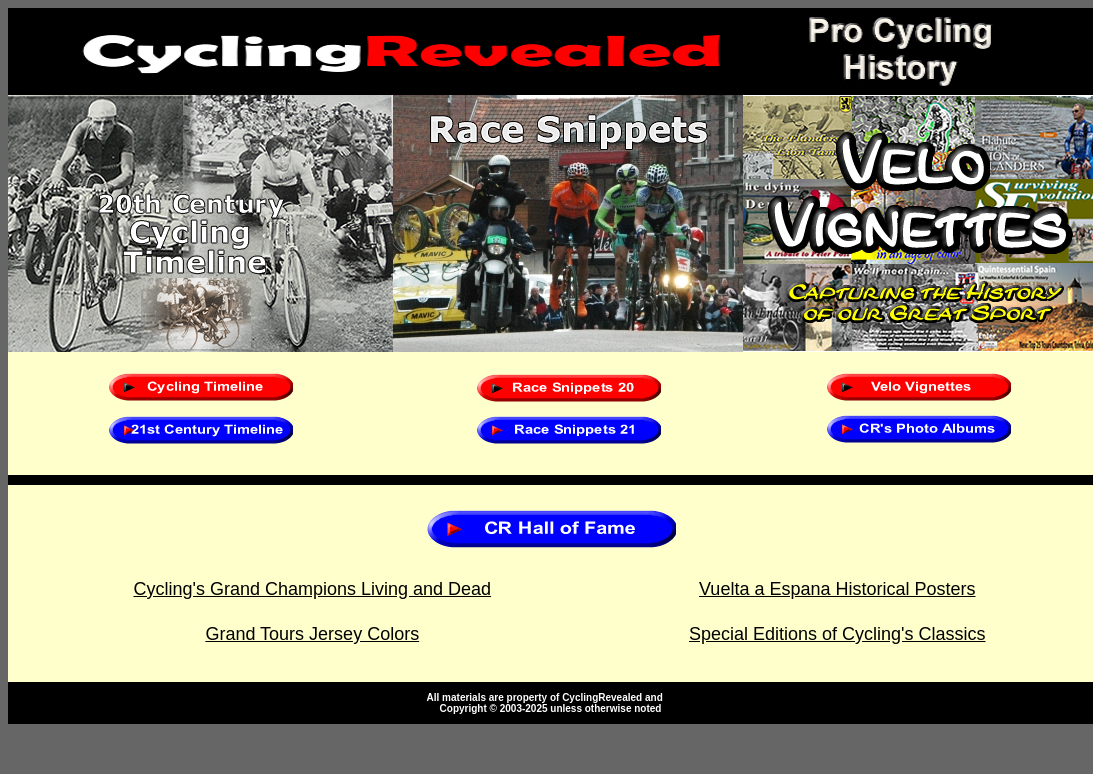  Describe the element at coordinates (670, 697) in the screenshot. I see `te` at that location.